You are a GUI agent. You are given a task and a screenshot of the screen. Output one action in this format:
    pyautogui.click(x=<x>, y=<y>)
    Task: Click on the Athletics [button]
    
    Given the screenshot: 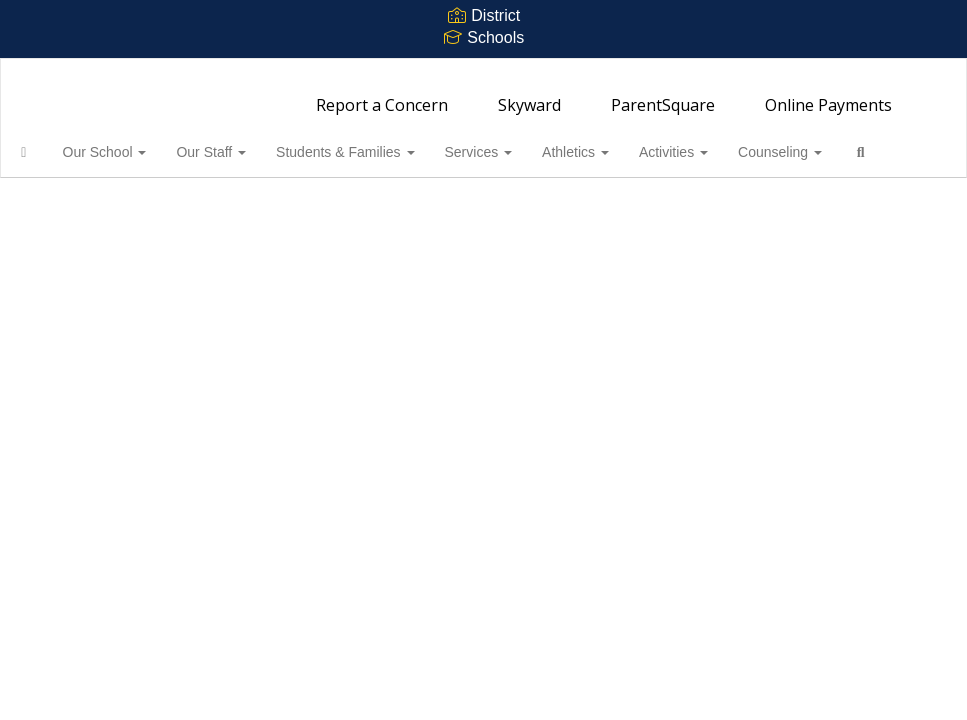 What is the action you would take?
    pyautogui.click(x=606, y=142)
    